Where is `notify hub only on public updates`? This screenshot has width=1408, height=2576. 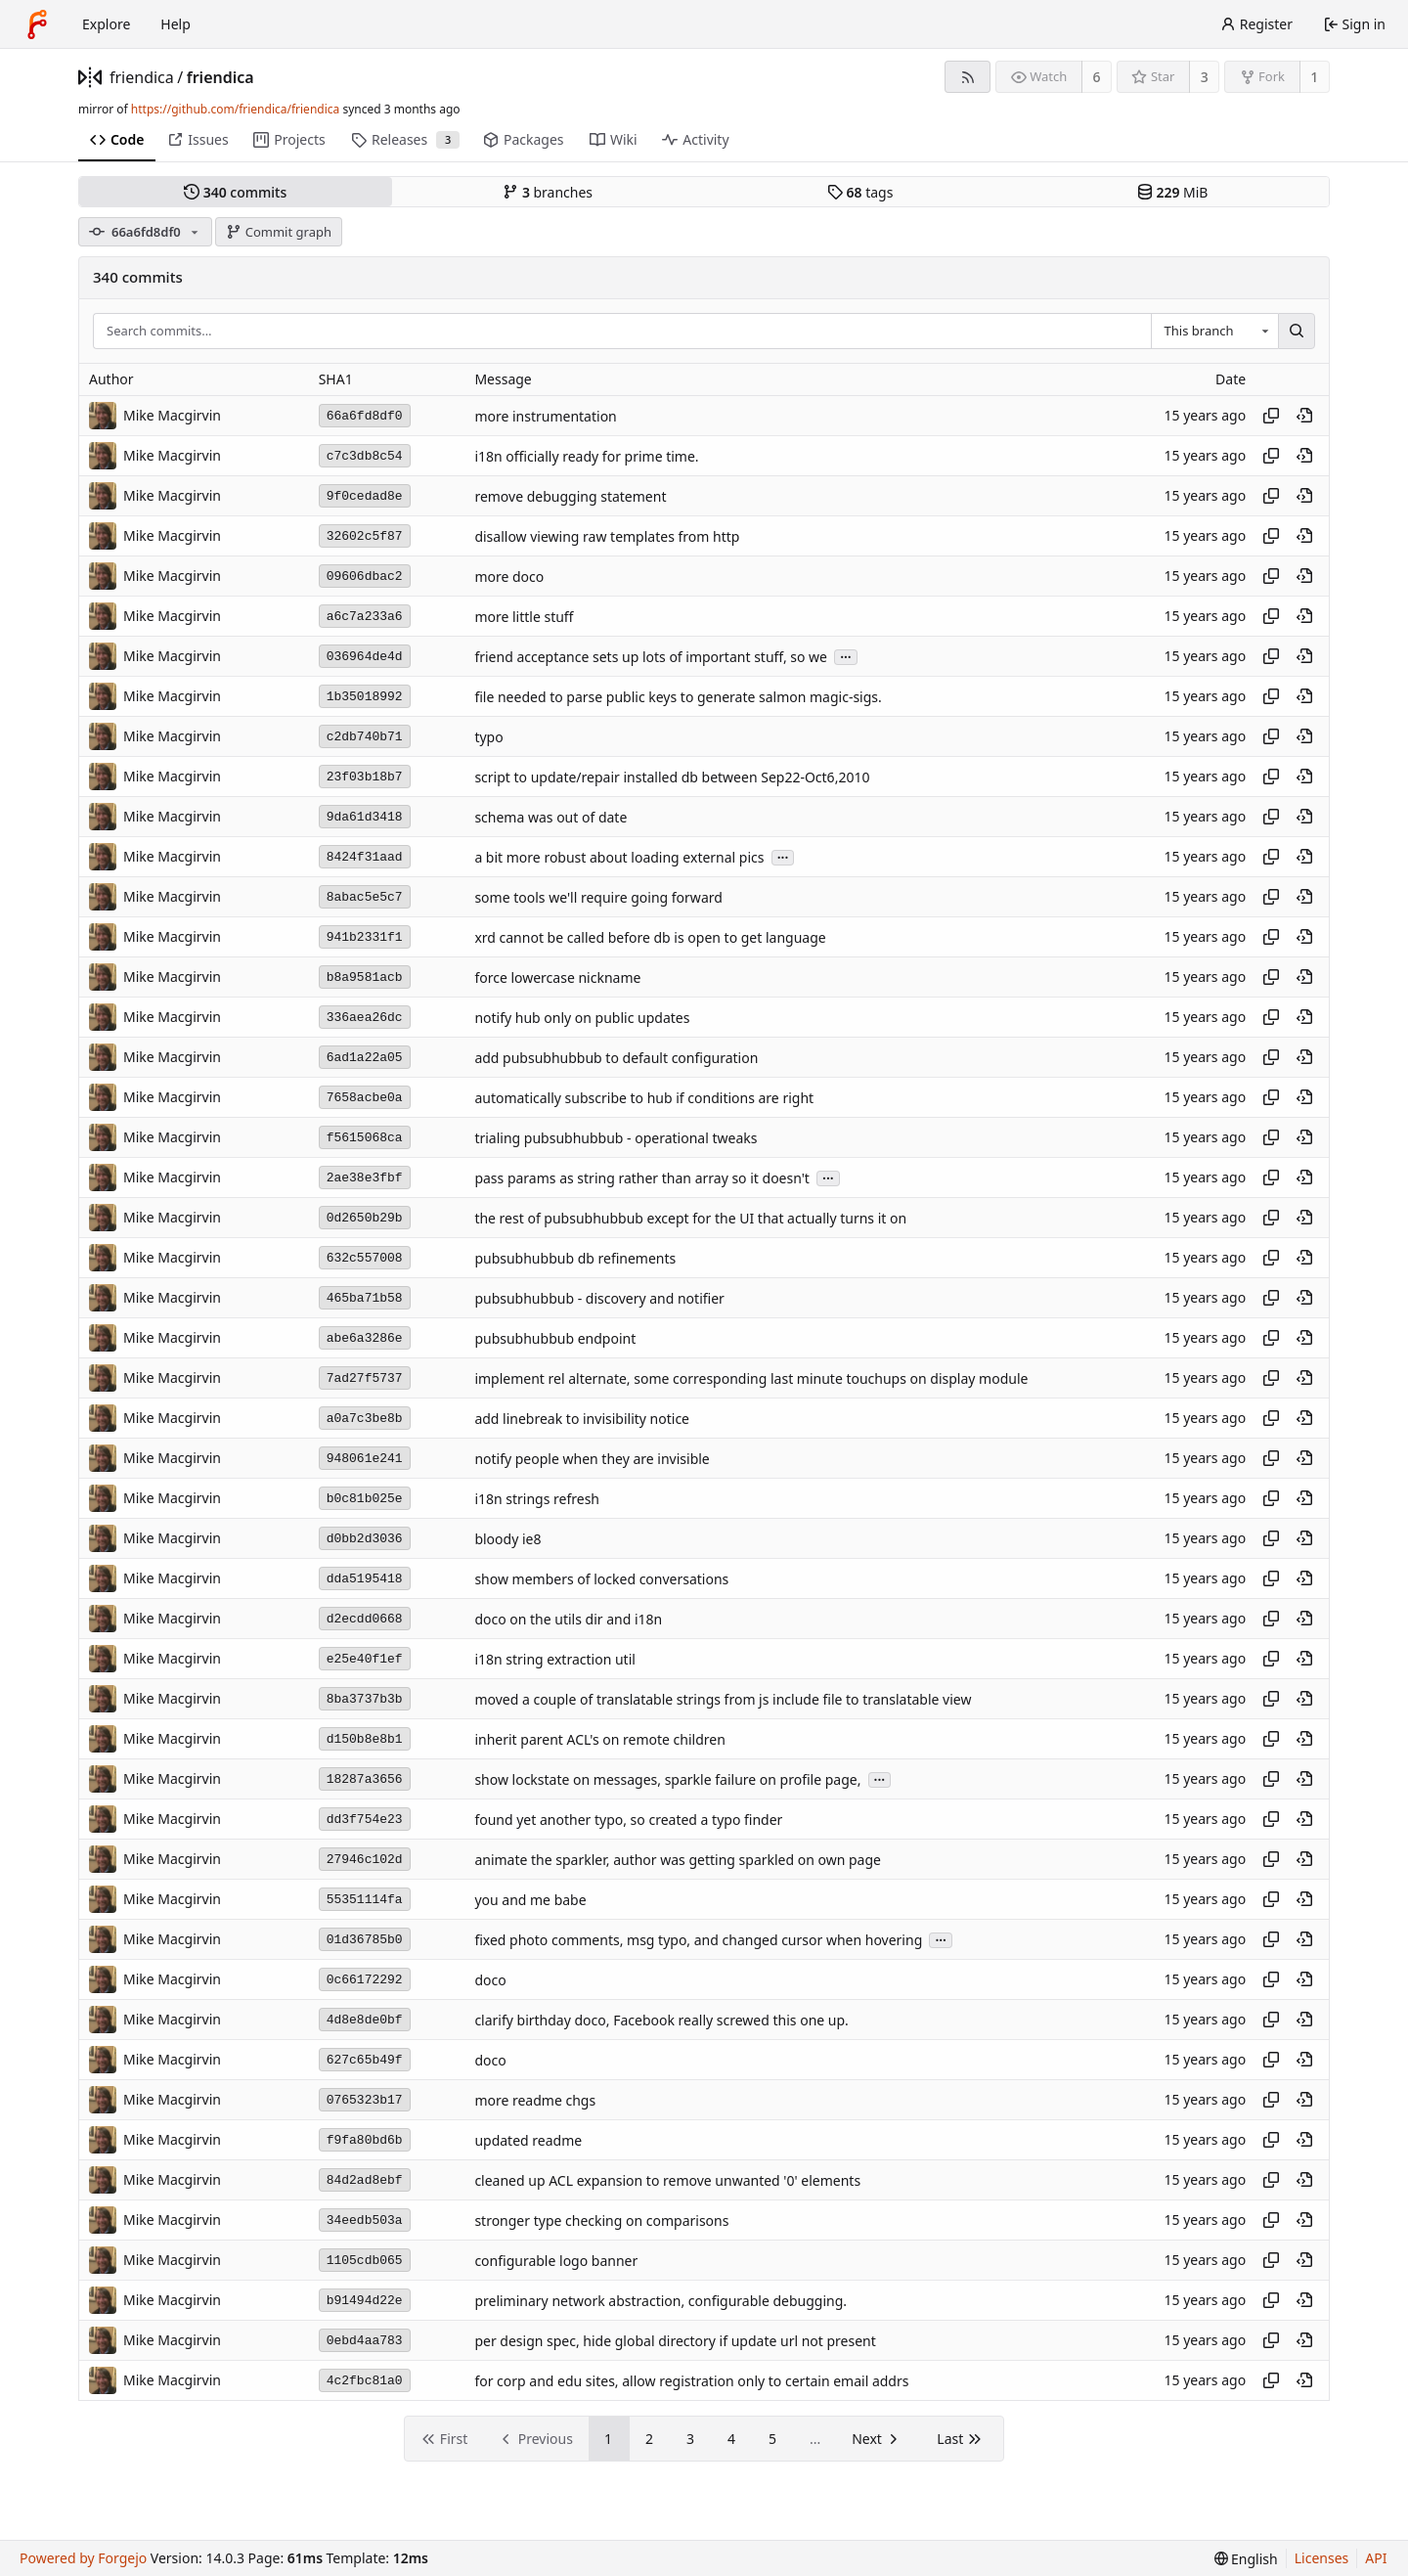 notify hub only on public updates is located at coordinates (581, 1017).